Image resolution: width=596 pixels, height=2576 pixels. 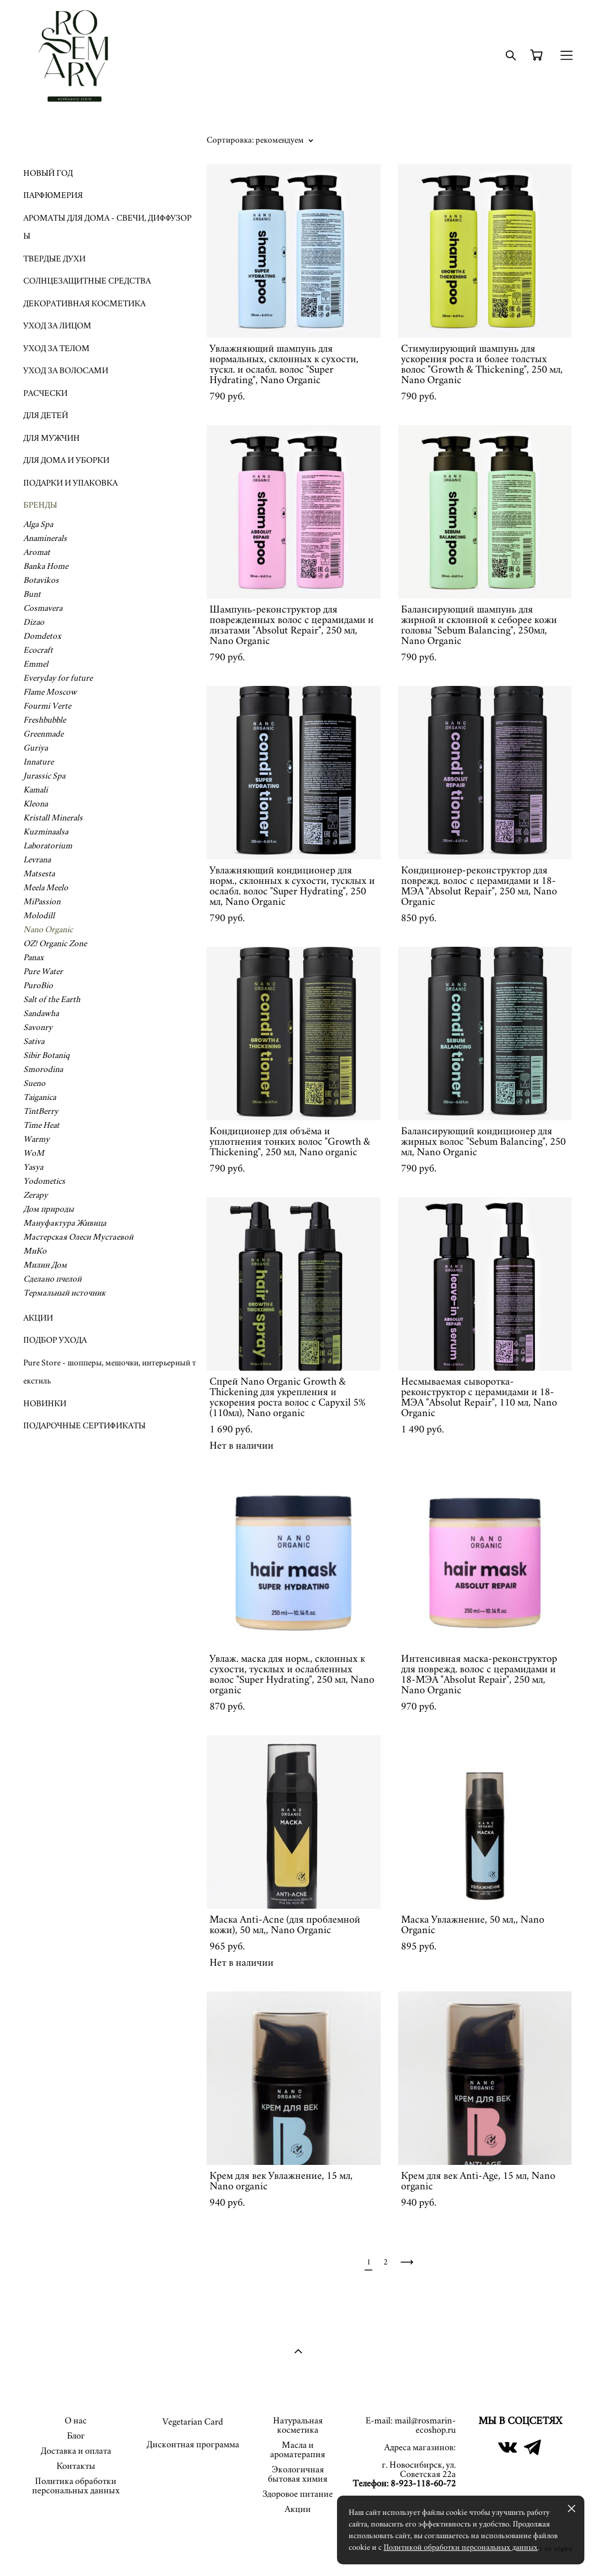 I want to click on МиКо, so click(x=35, y=1251).